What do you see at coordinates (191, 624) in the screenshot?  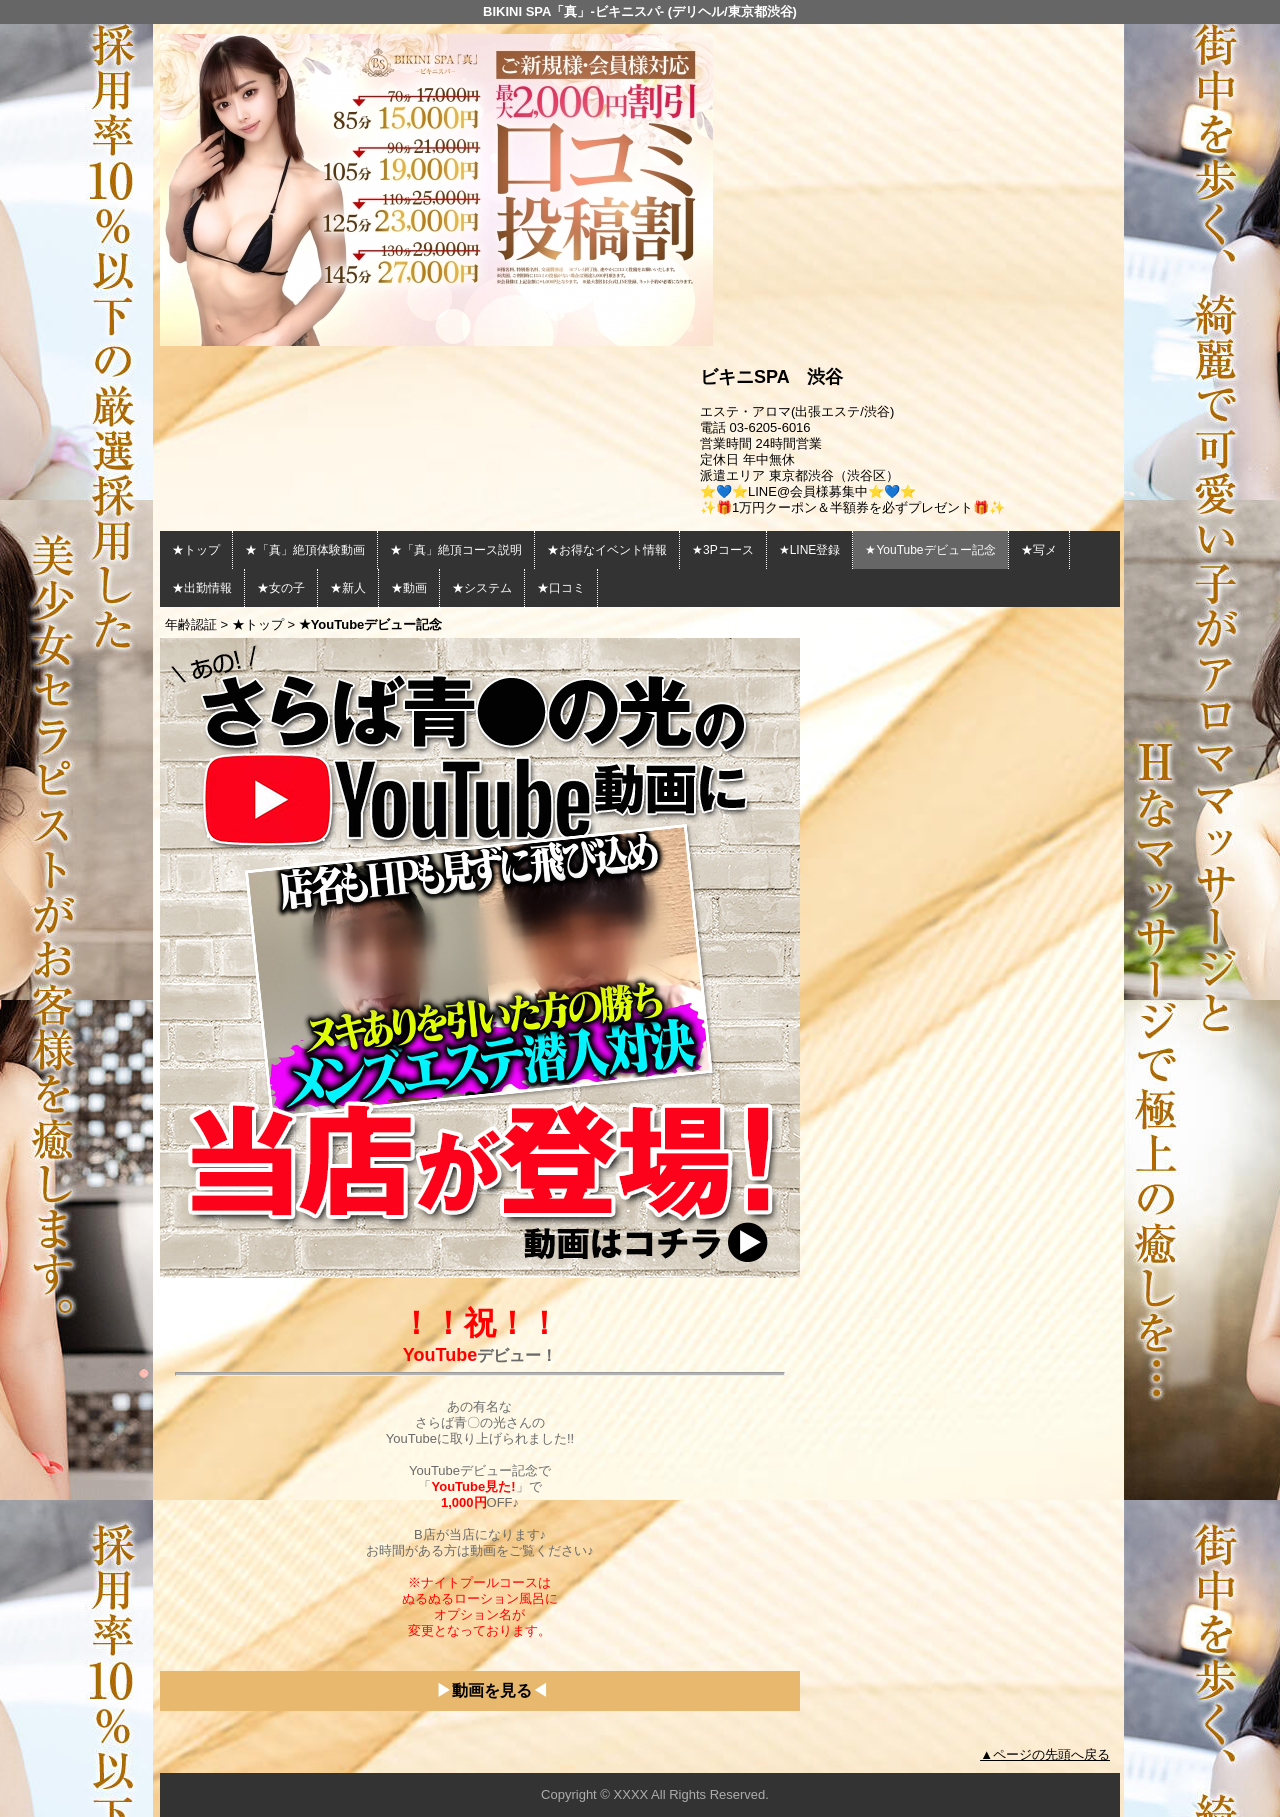 I see `年齢認証` at bounding box center [191, 624].